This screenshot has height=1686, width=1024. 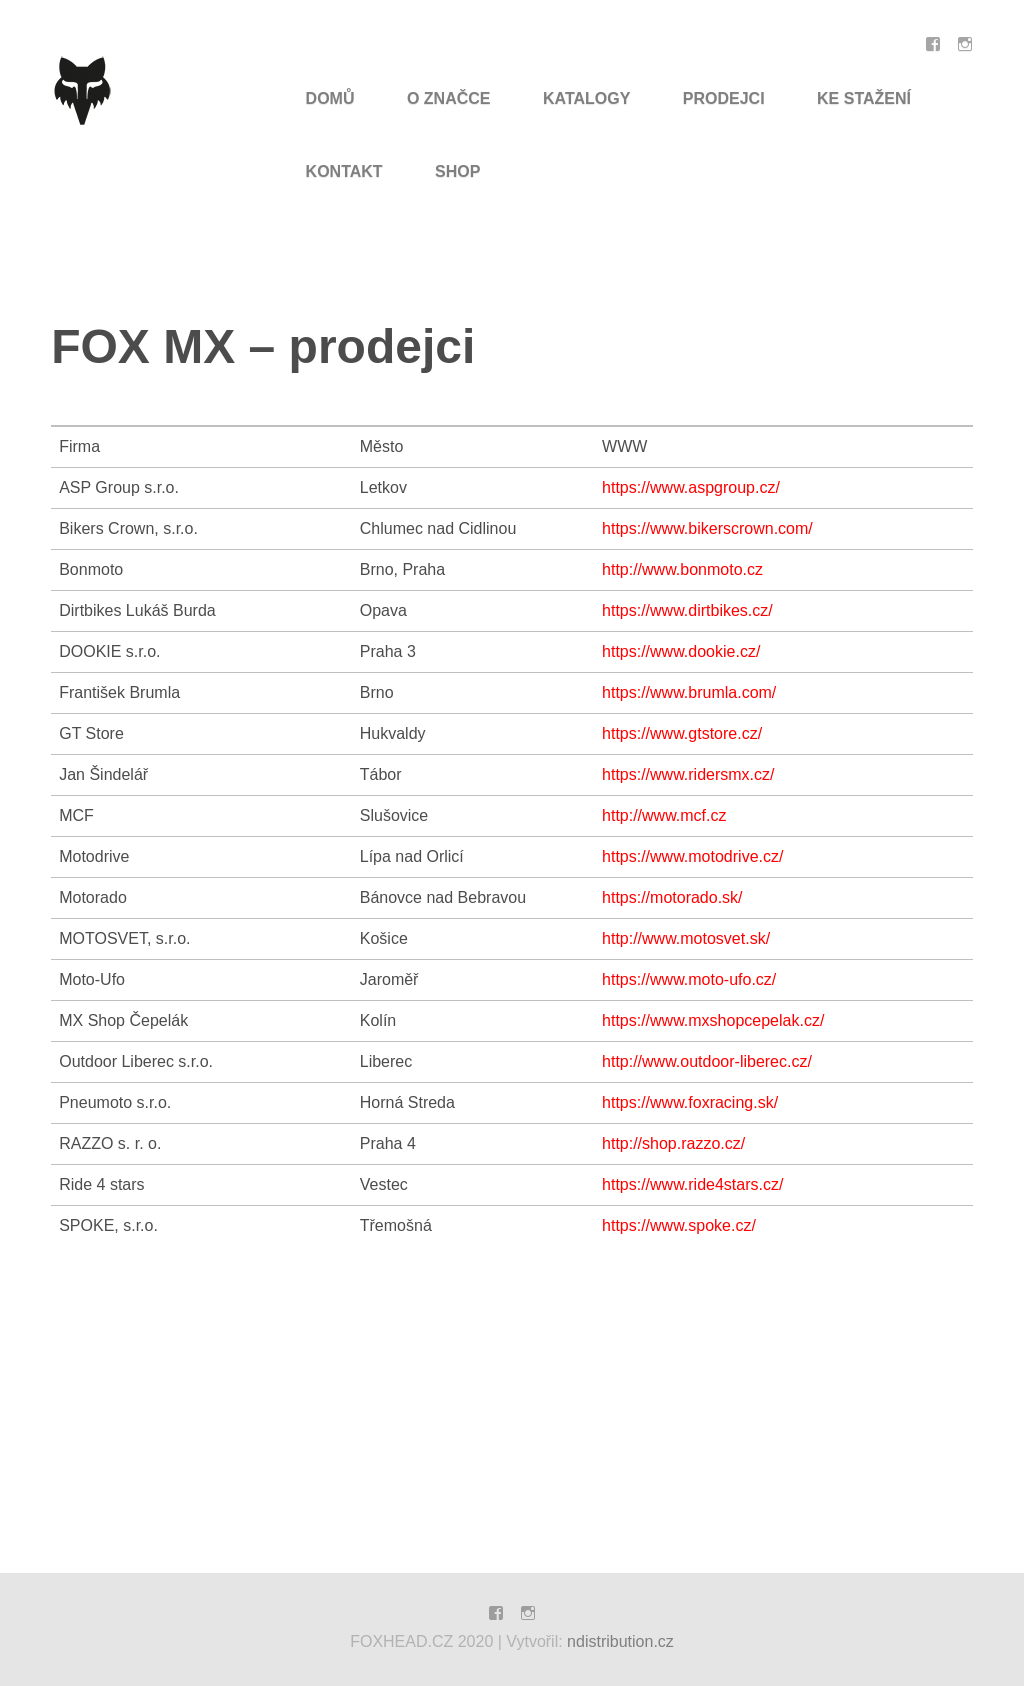 I want to click on ndistribution.cz, so click(x=620, y=1641).